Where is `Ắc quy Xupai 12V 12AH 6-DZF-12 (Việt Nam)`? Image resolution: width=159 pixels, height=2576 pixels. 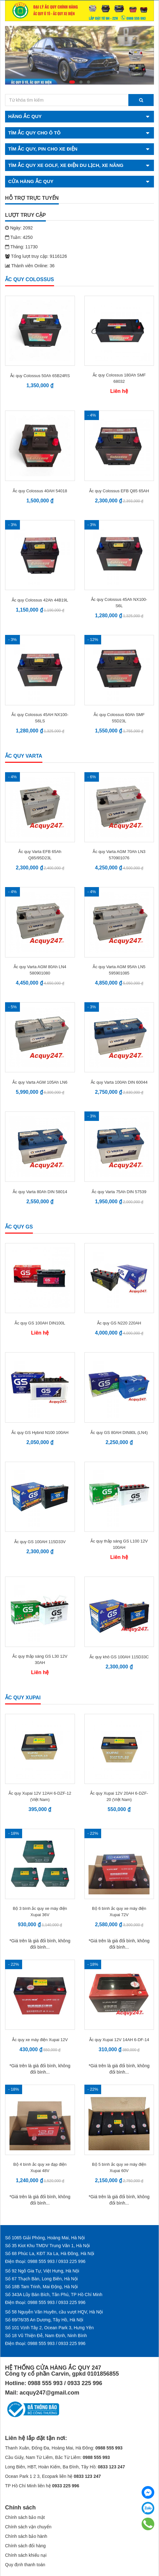
Ắc quy Xupai 12V 12AH 6-DZF-12 (Việt Nam) is located at coordinates (40, 1796).